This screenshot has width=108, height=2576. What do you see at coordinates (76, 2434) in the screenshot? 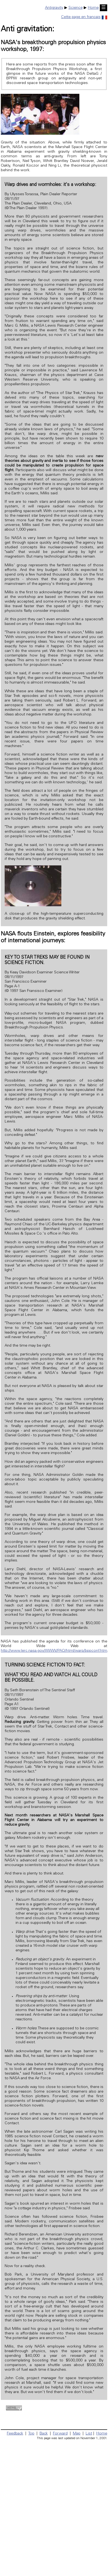
I see `Map` at bounding box center [76, 2434].